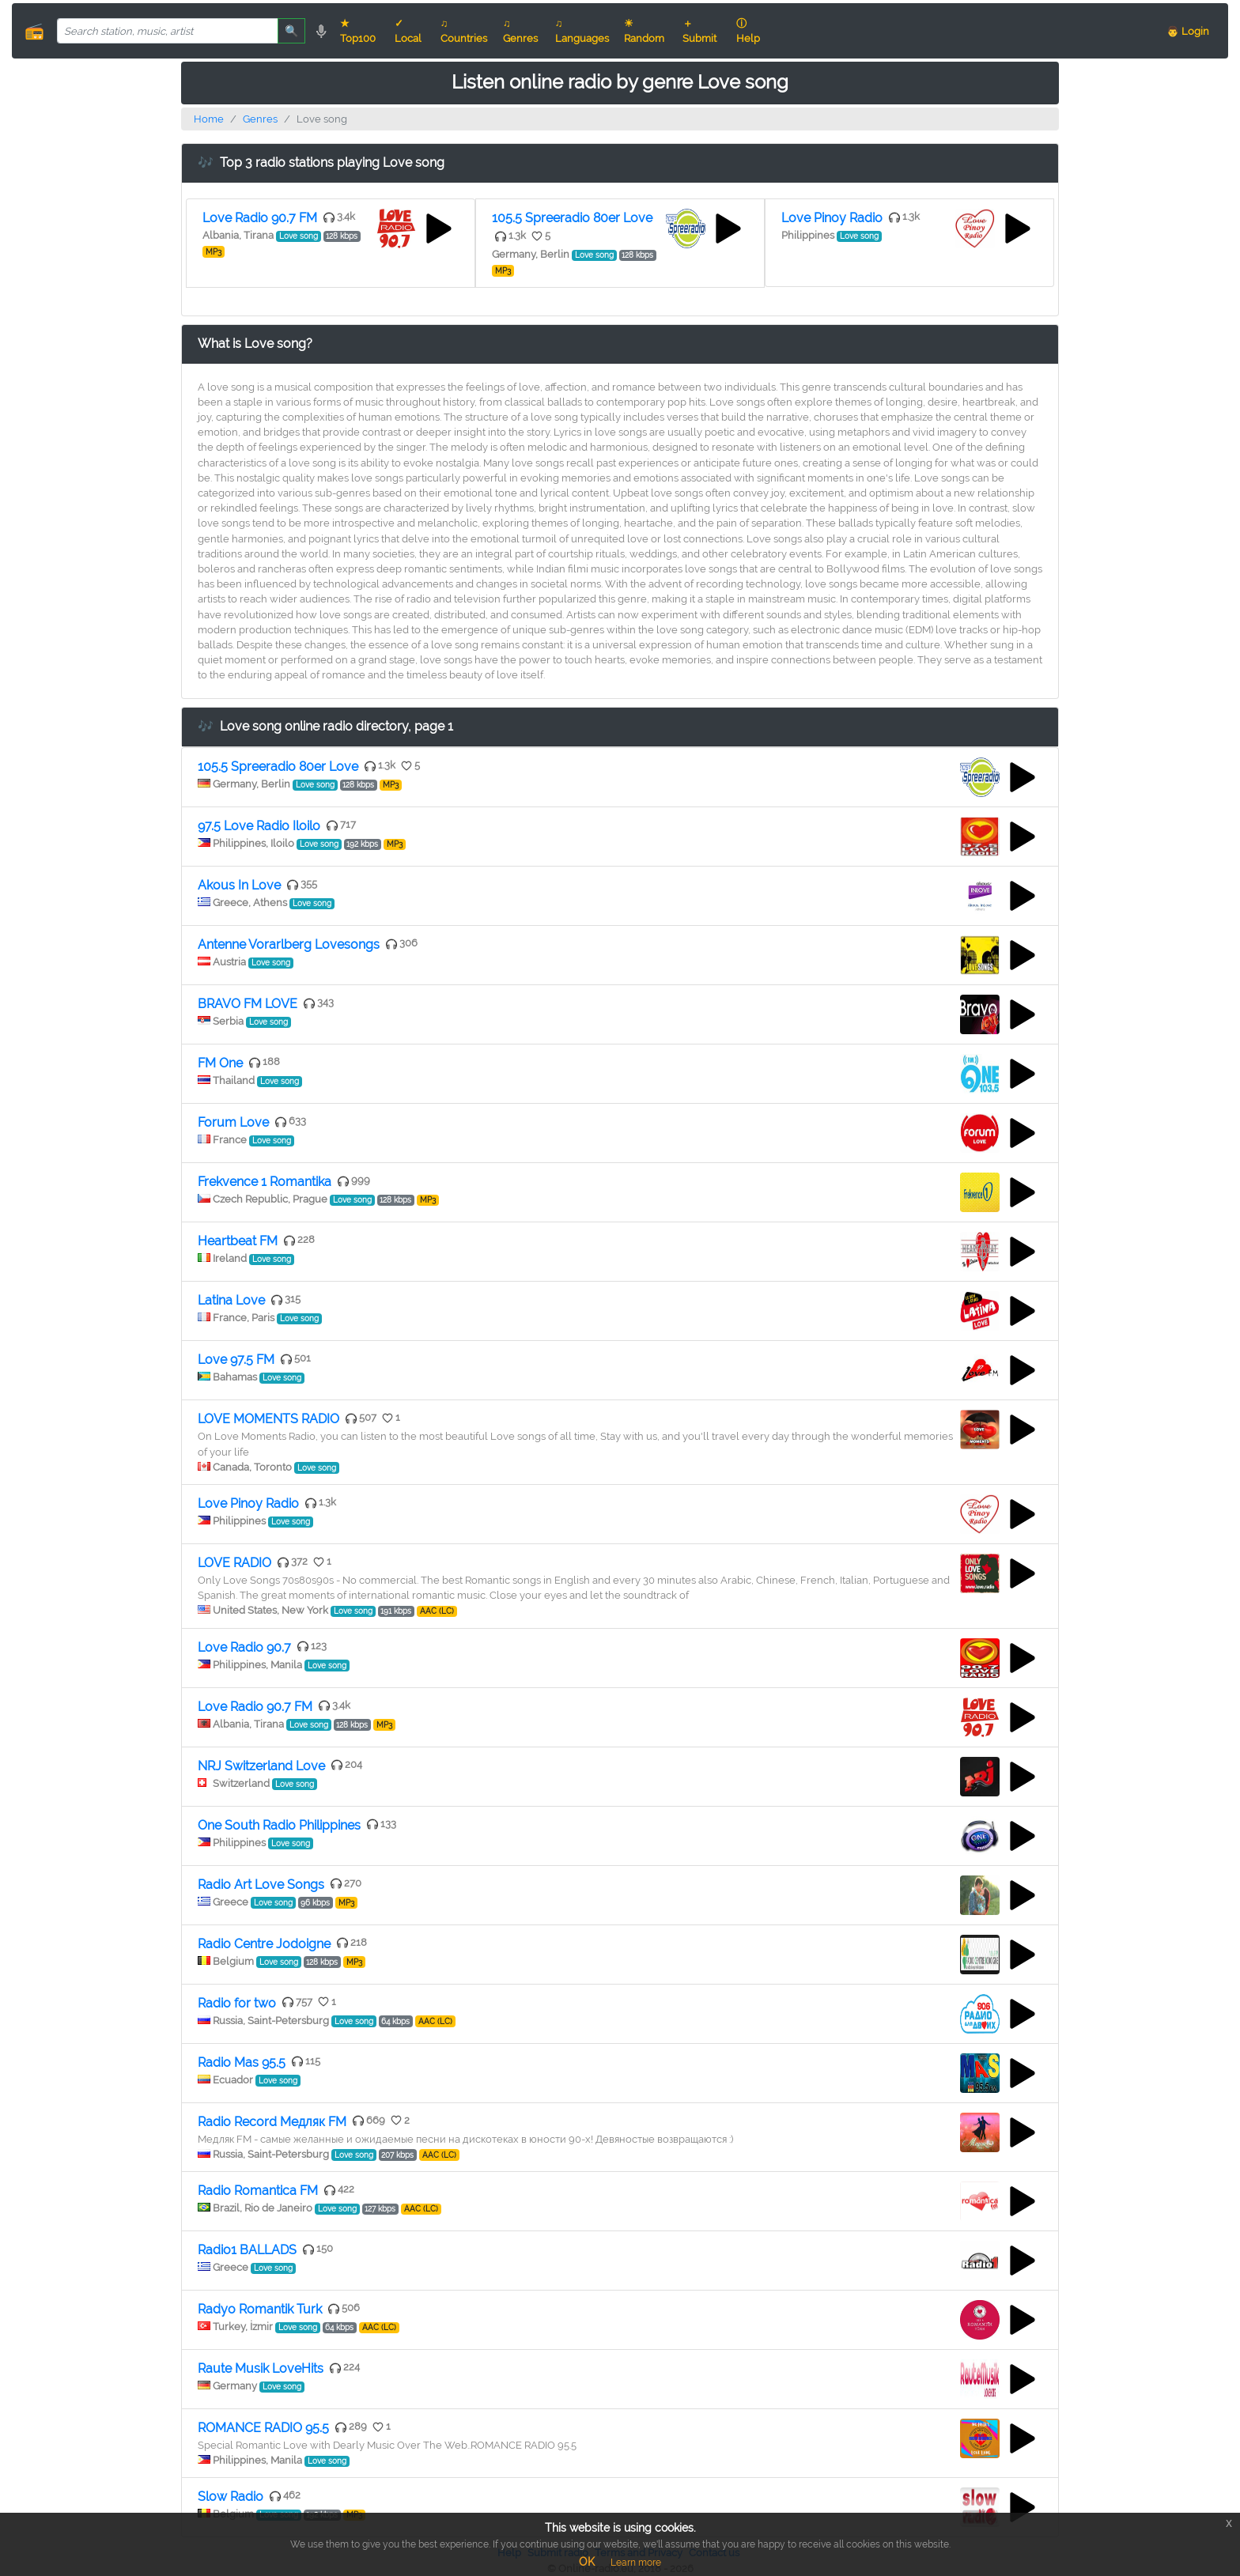 This screenshot has height=2576, width=1240. What do you see at coordinates (247, 2249) in the screenshot?
I see `Radio1 BALLADS` at bounding box center [247, 2249].